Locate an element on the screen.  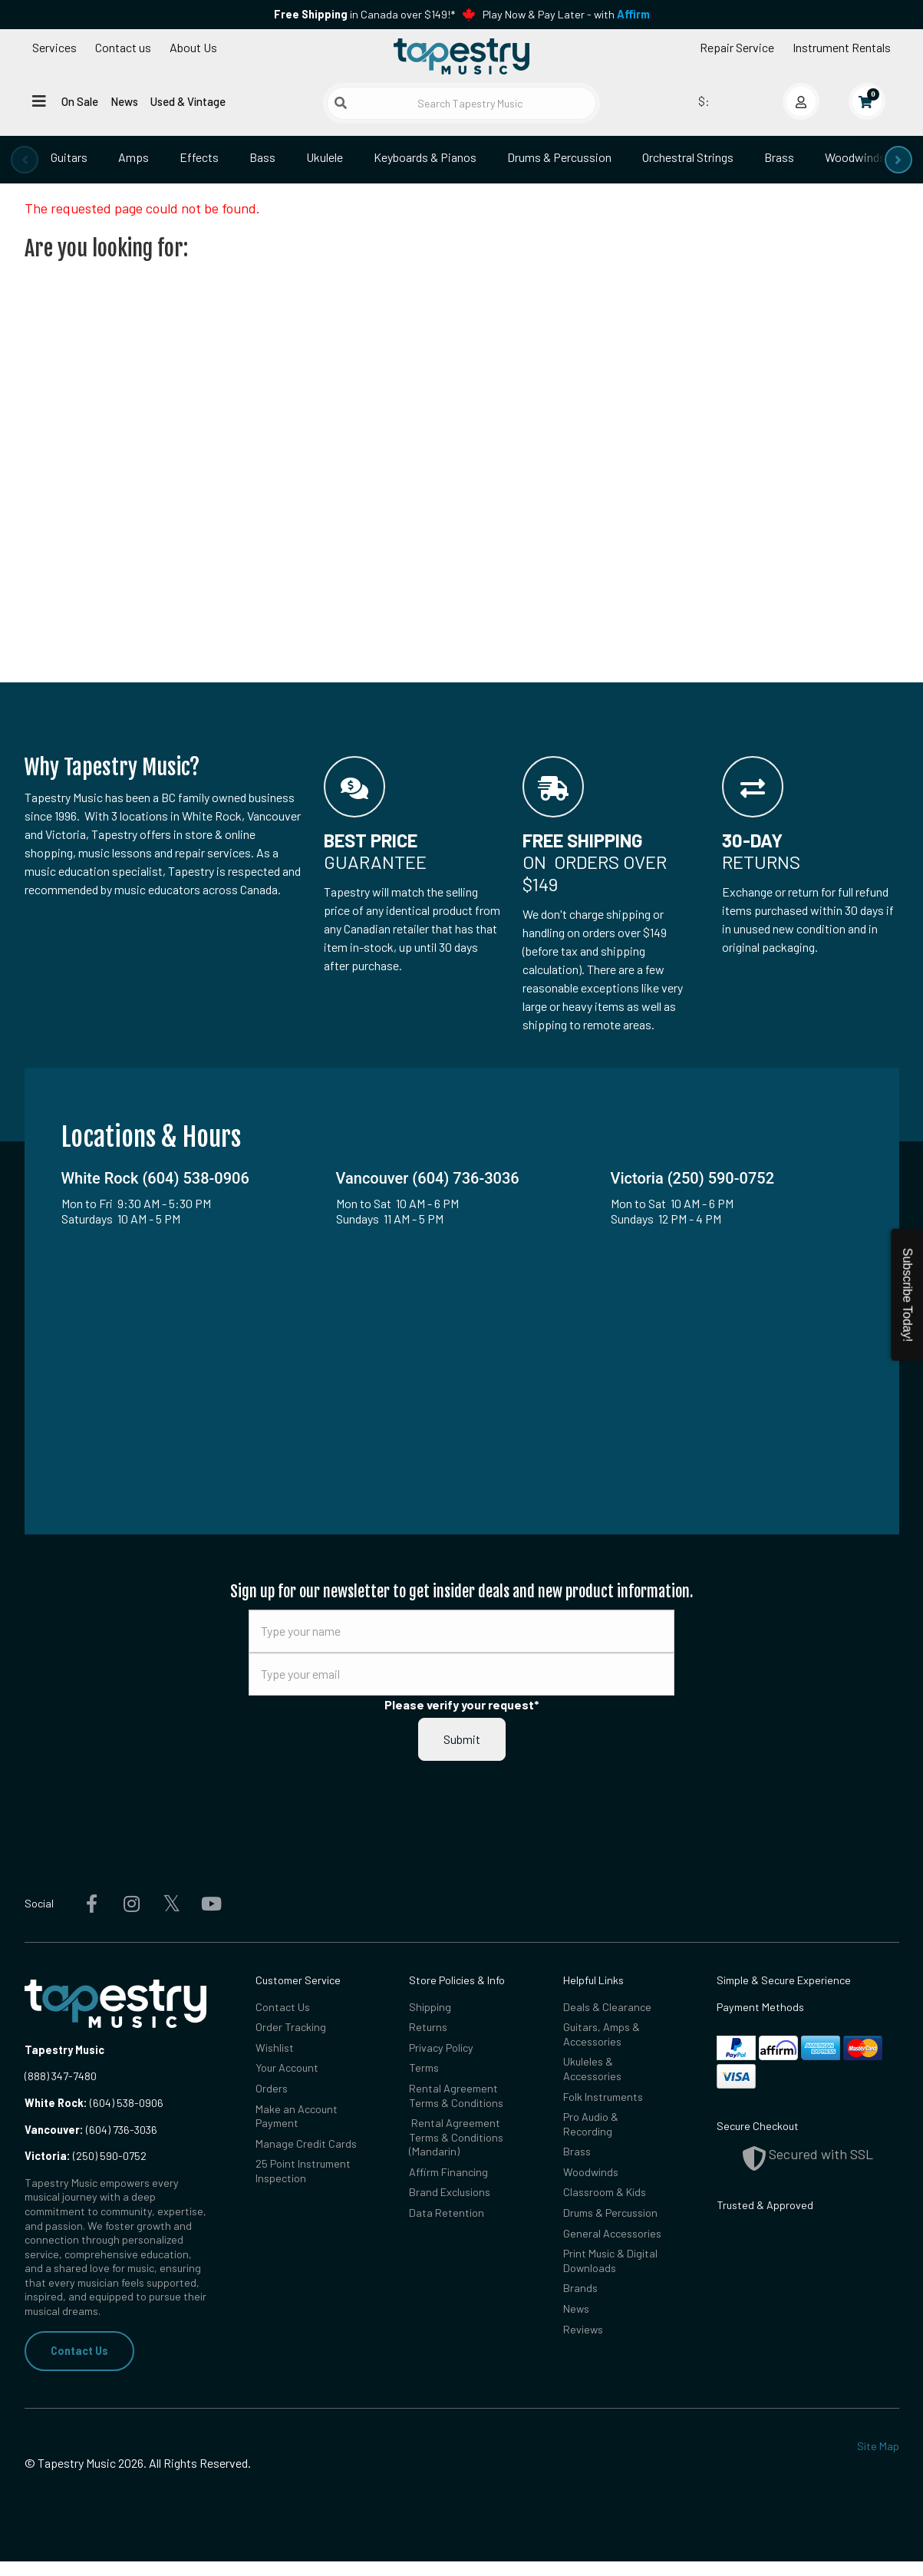
(604) 736-3036 is located at coordinates (91, 2129).